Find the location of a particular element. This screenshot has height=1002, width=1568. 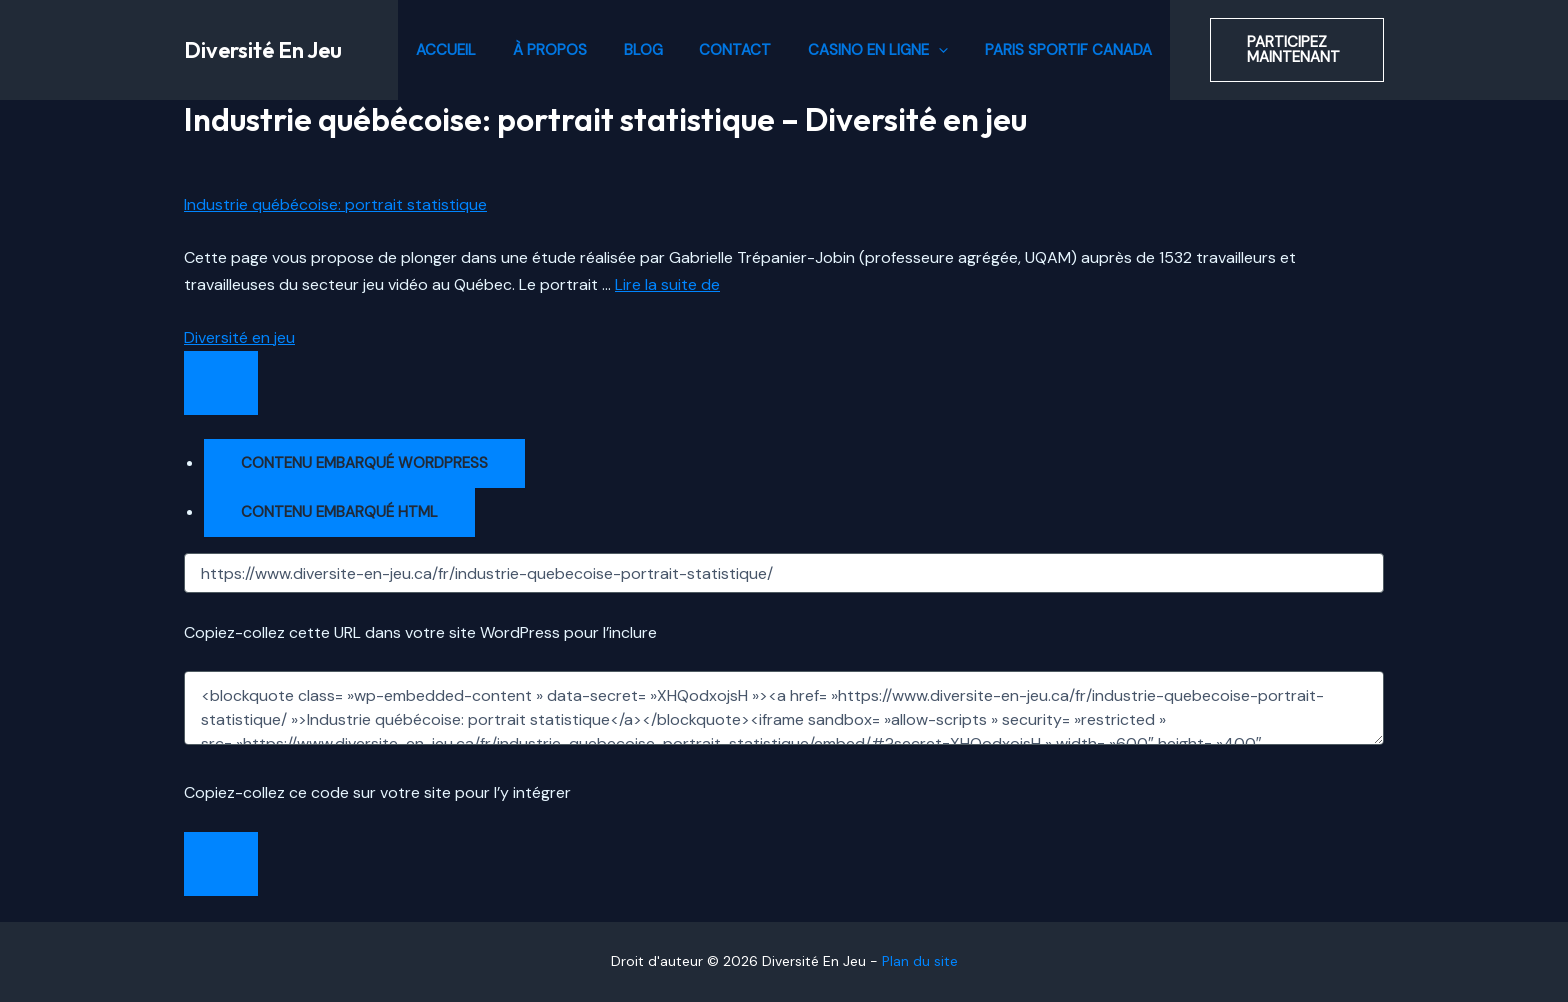

Contact is located at coordinates (732, 50).